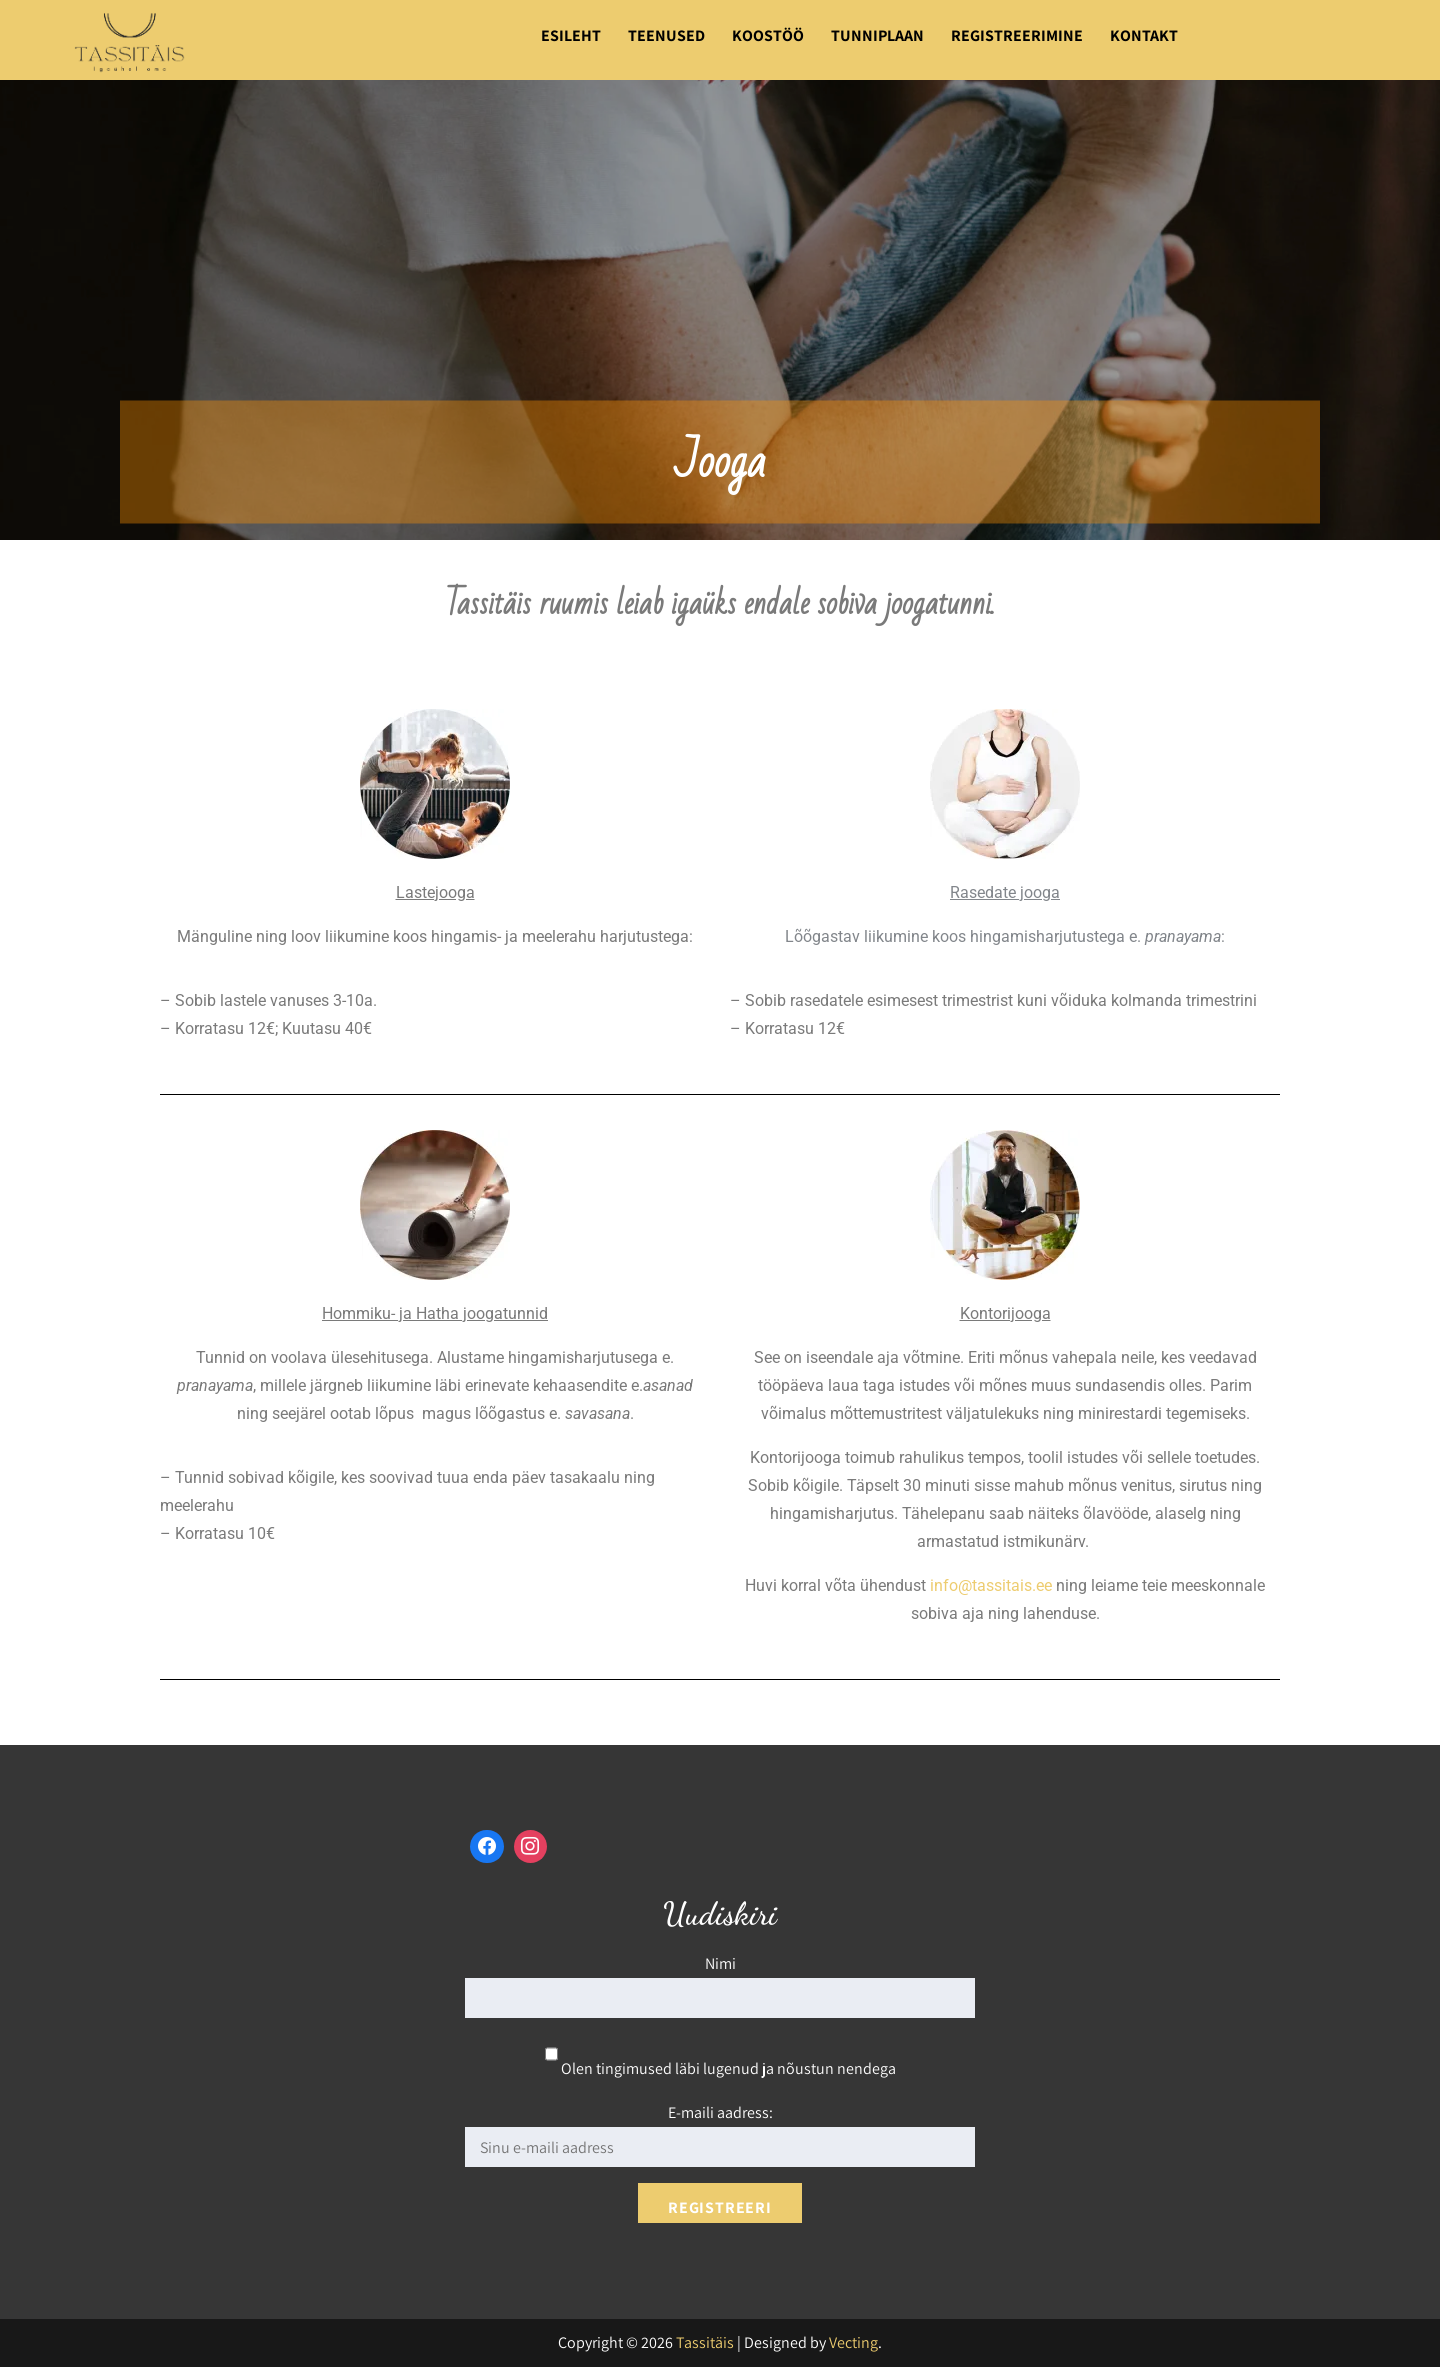 Image resolution: width=1440 pixels, height=2368 pixels. Describe the element at coordinates (877, 35) in the screenshot. I see `Tunniplaan` at that location.